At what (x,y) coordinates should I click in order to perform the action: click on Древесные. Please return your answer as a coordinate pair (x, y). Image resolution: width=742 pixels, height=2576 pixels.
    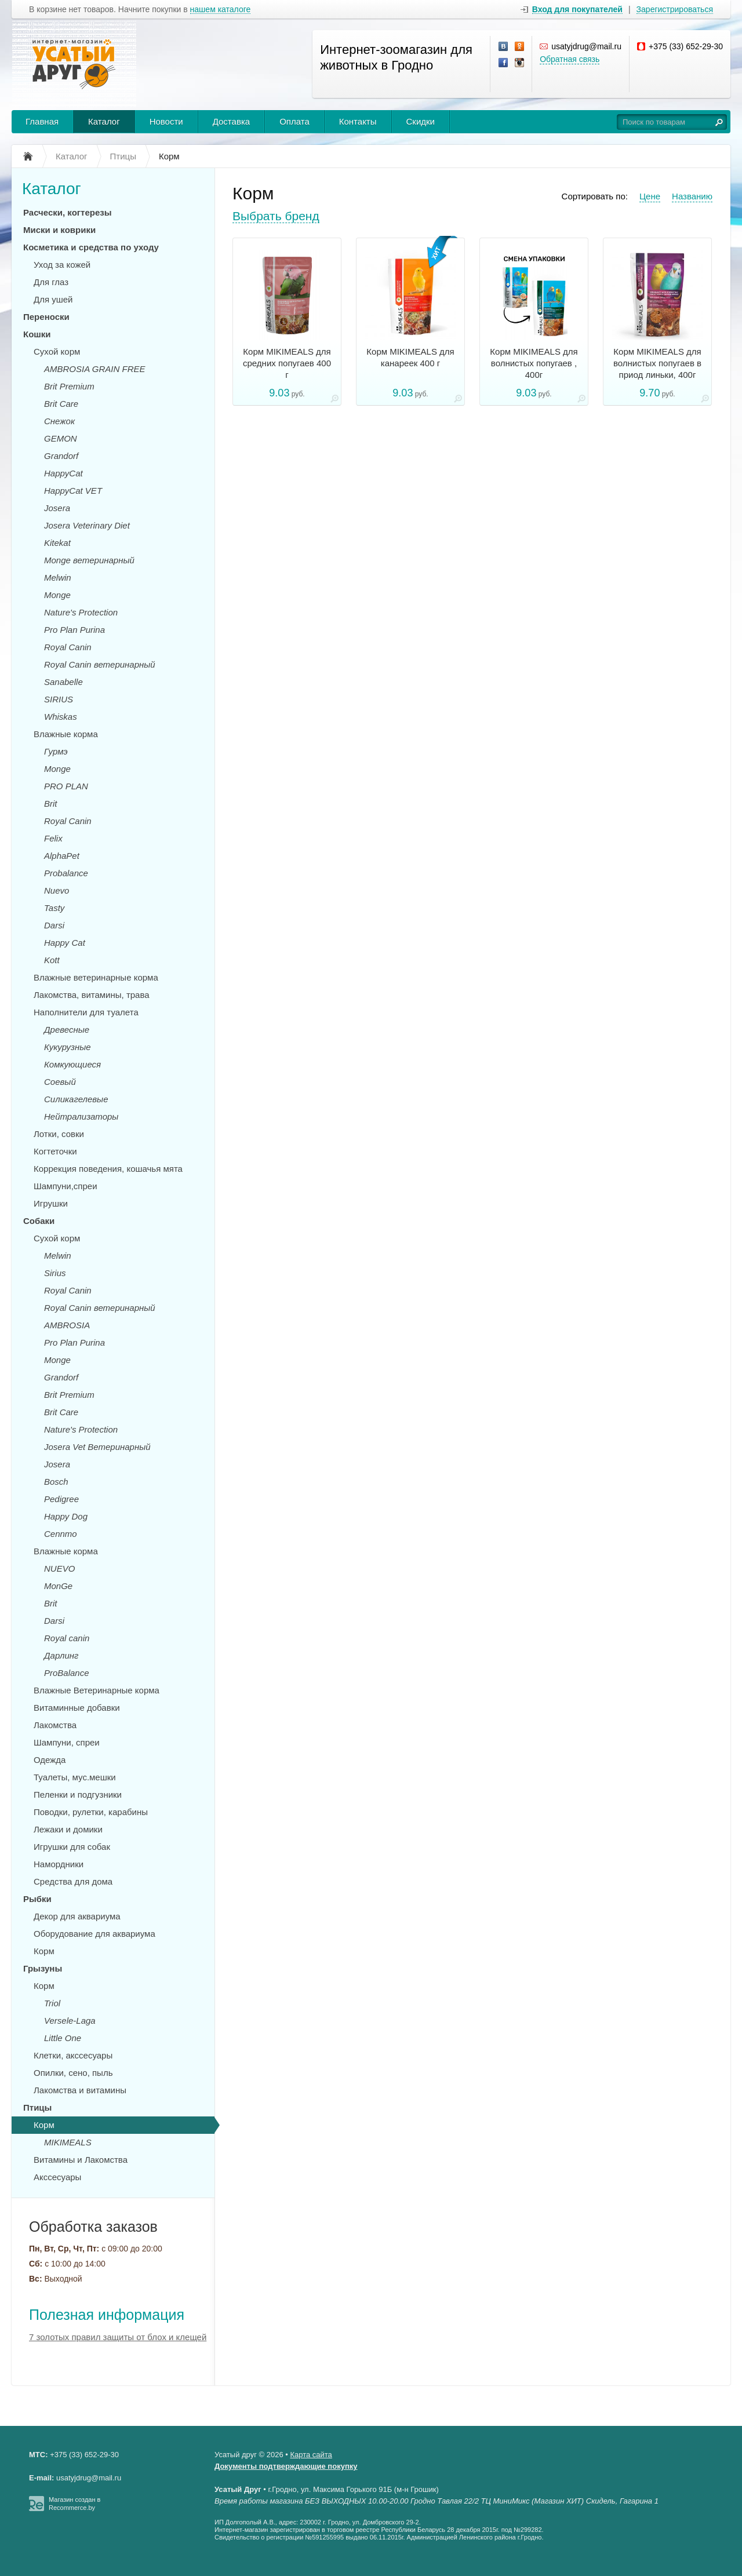
    Looking at the image, I should click on (66, 1029).